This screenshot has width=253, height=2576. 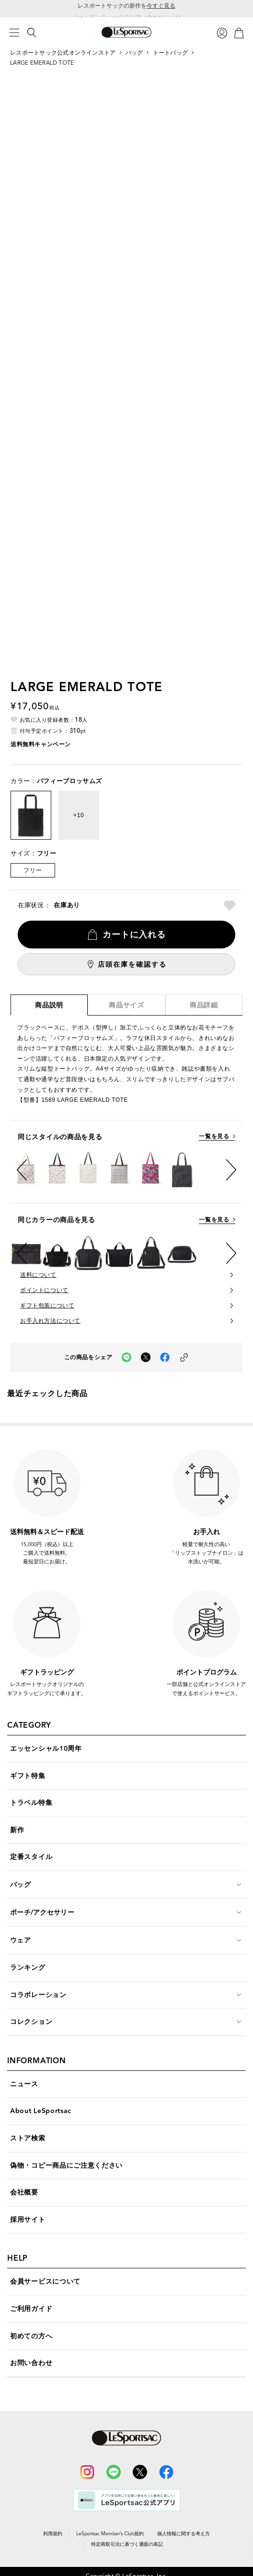 I want to click on お問い合わせ, so click(x=31, y=2363).